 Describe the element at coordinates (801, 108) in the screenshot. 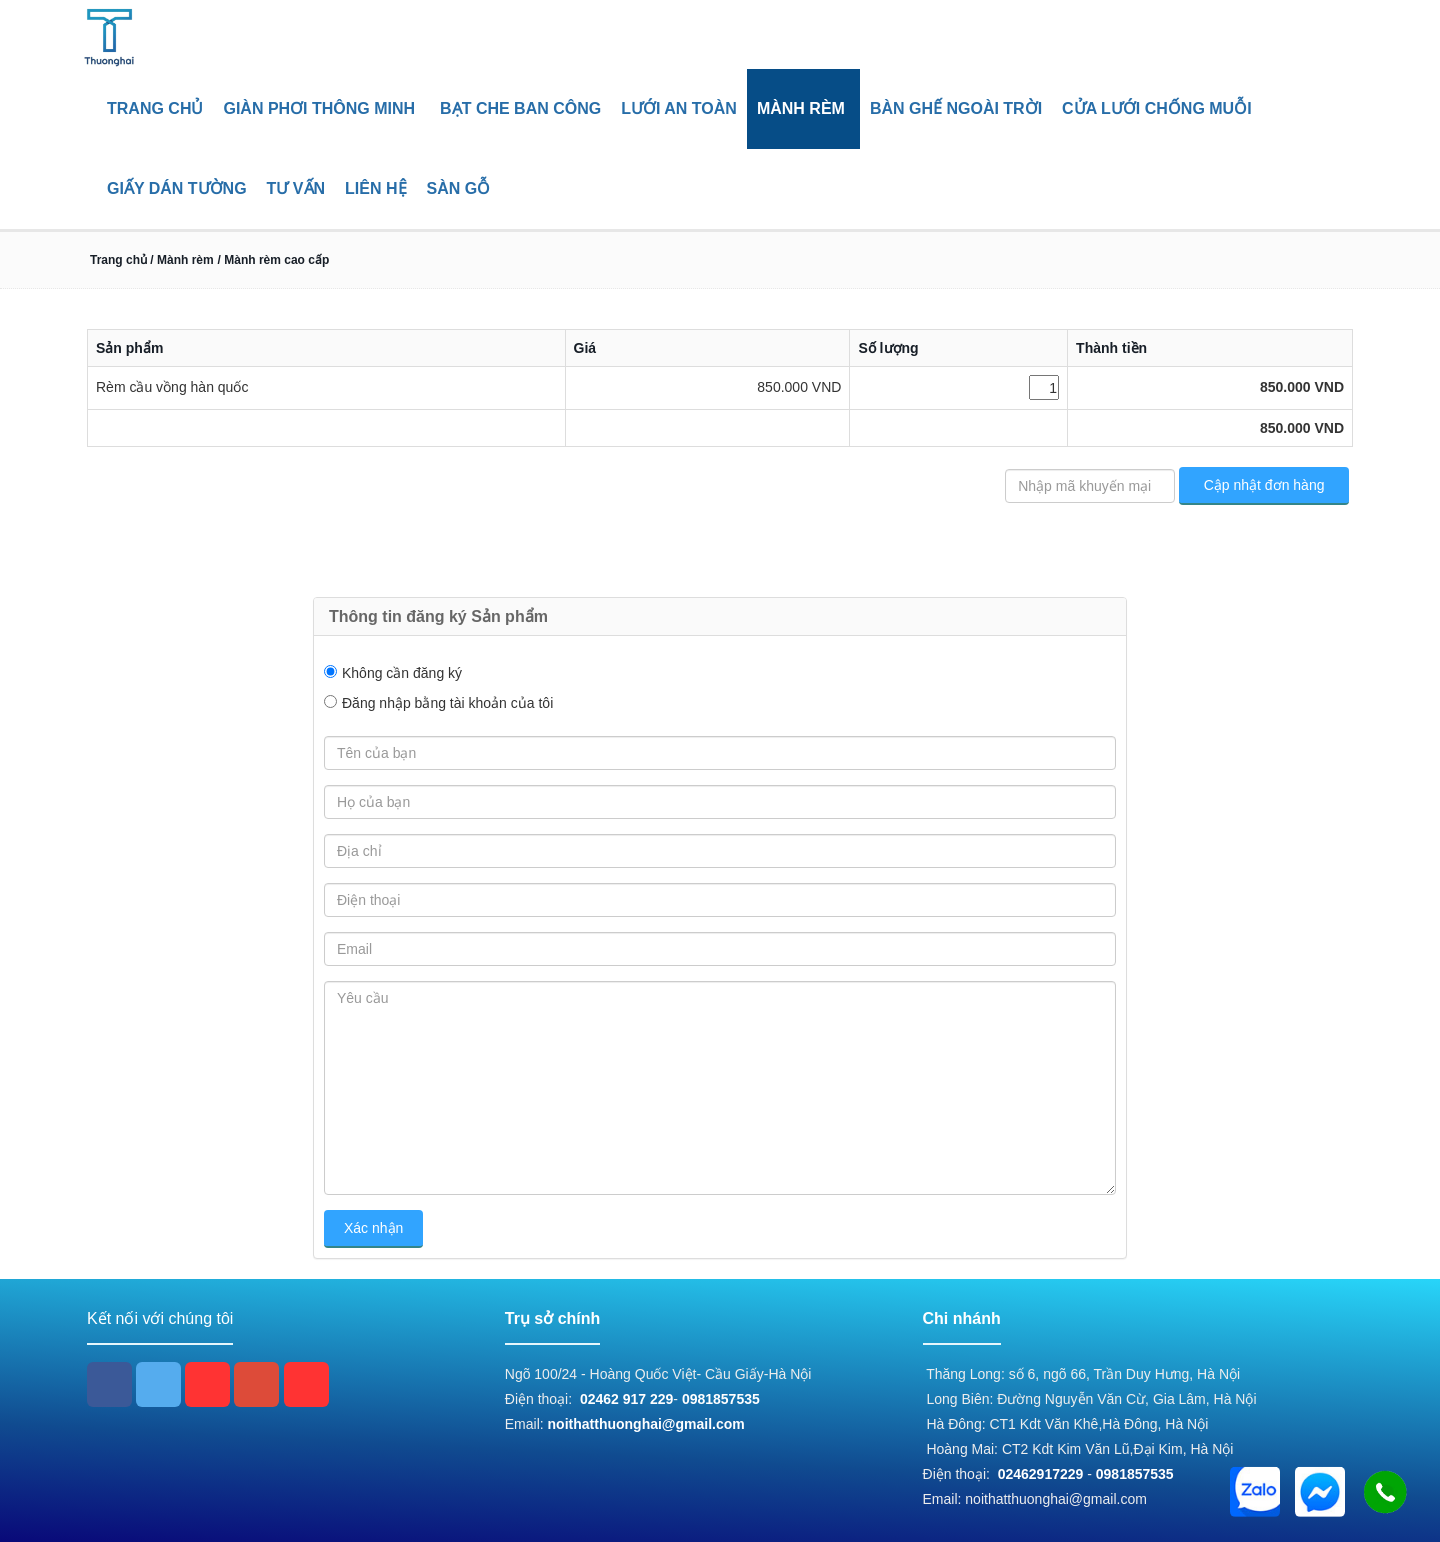

I see `Mành rèm` at that location.